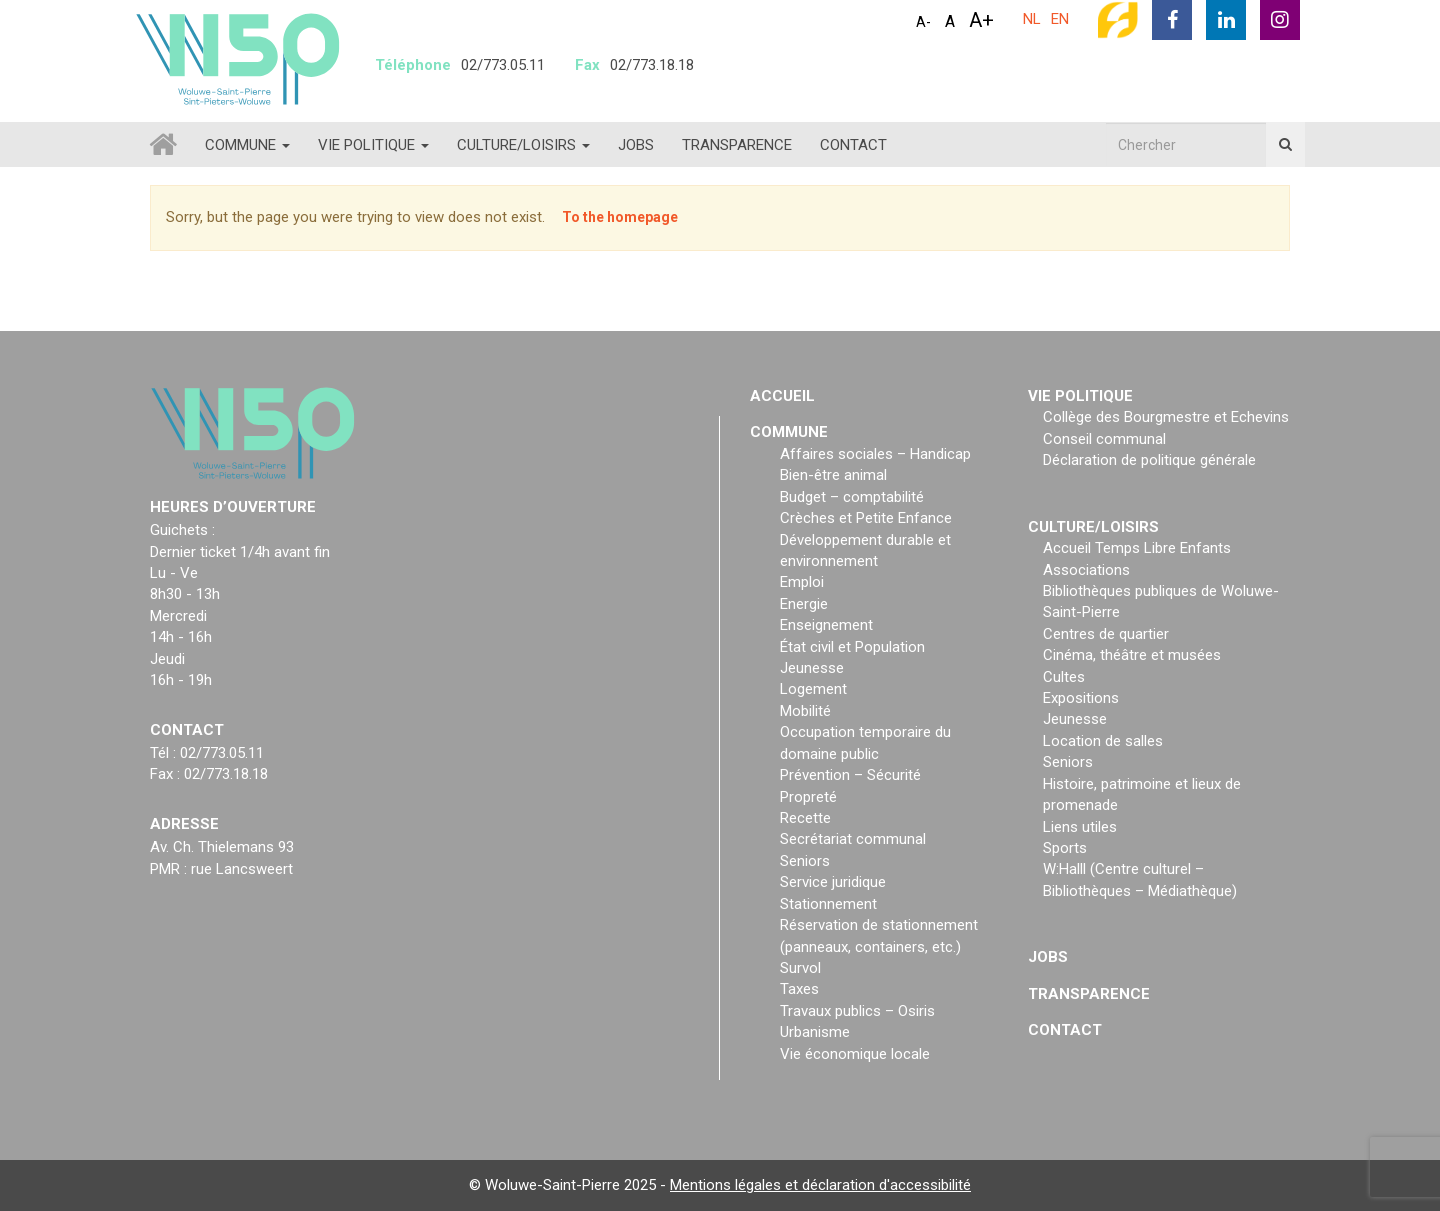 This screenshot has width=1440, height=1211. Describe the element at coordinates (1104, 439) in the screenshot. I see `Conseil communal` at that location.